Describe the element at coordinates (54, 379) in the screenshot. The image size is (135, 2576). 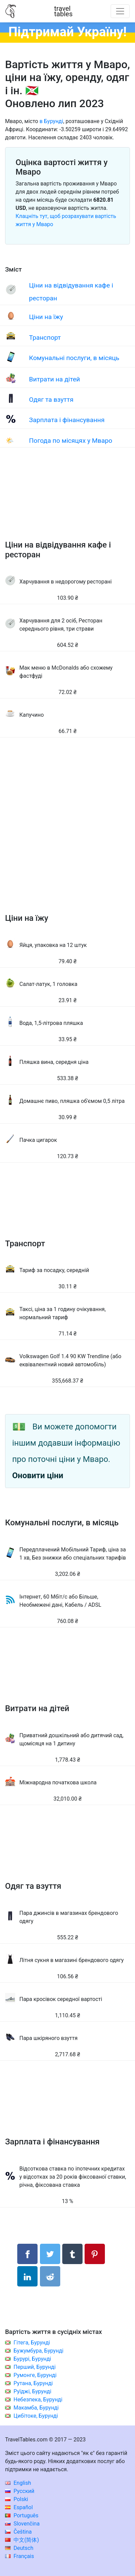
I see `Витрати на дітей` at that location.